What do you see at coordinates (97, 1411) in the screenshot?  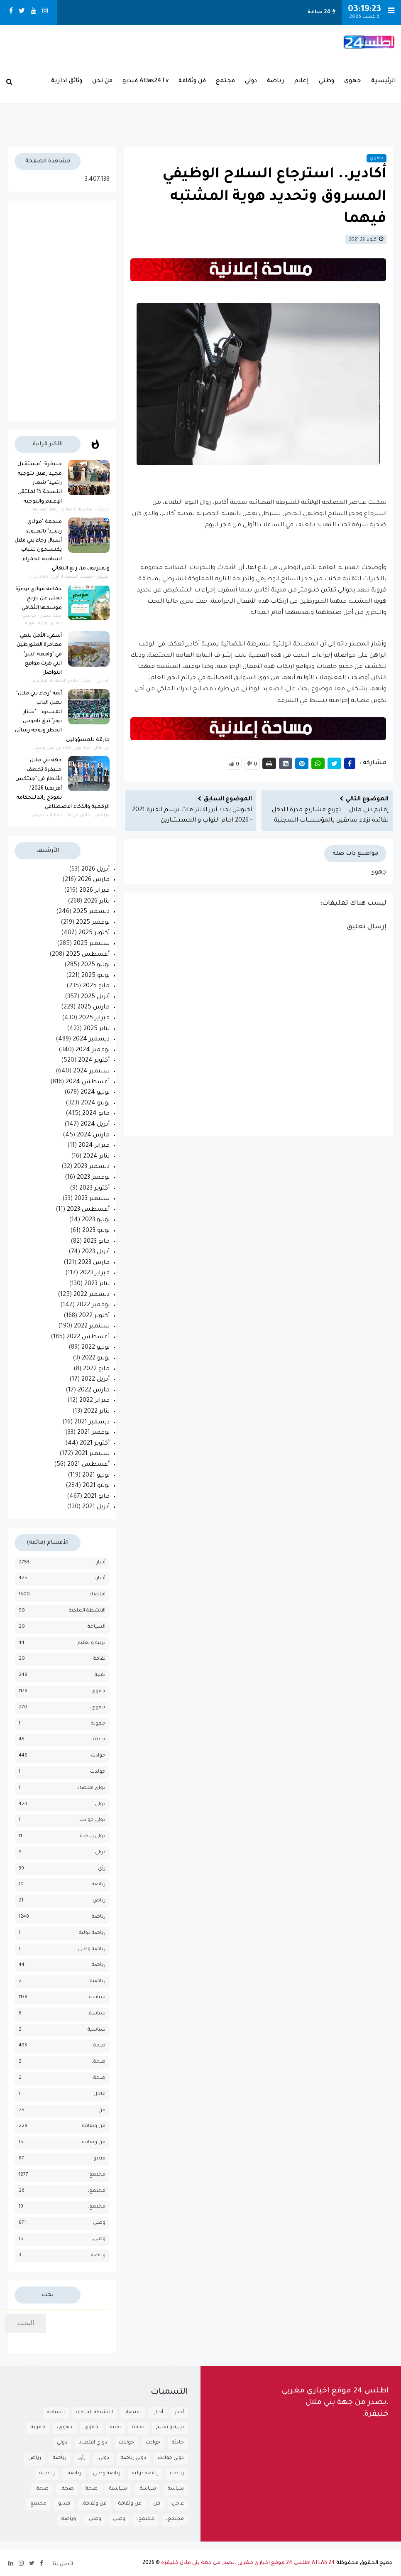 I see `يناير 2022` at bounding box center [97, 1411].